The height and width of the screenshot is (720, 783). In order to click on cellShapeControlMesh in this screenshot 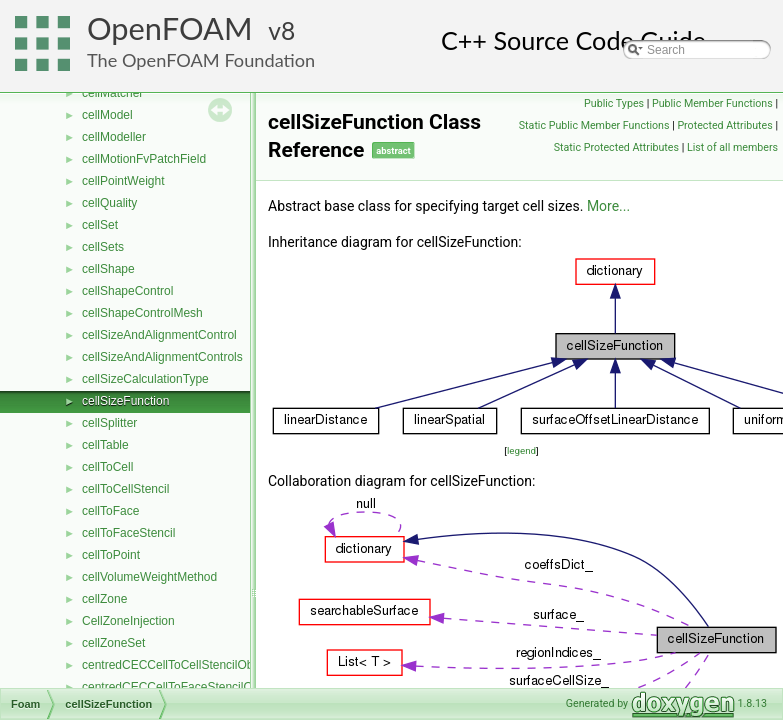, I will do `click(142, 313)`.